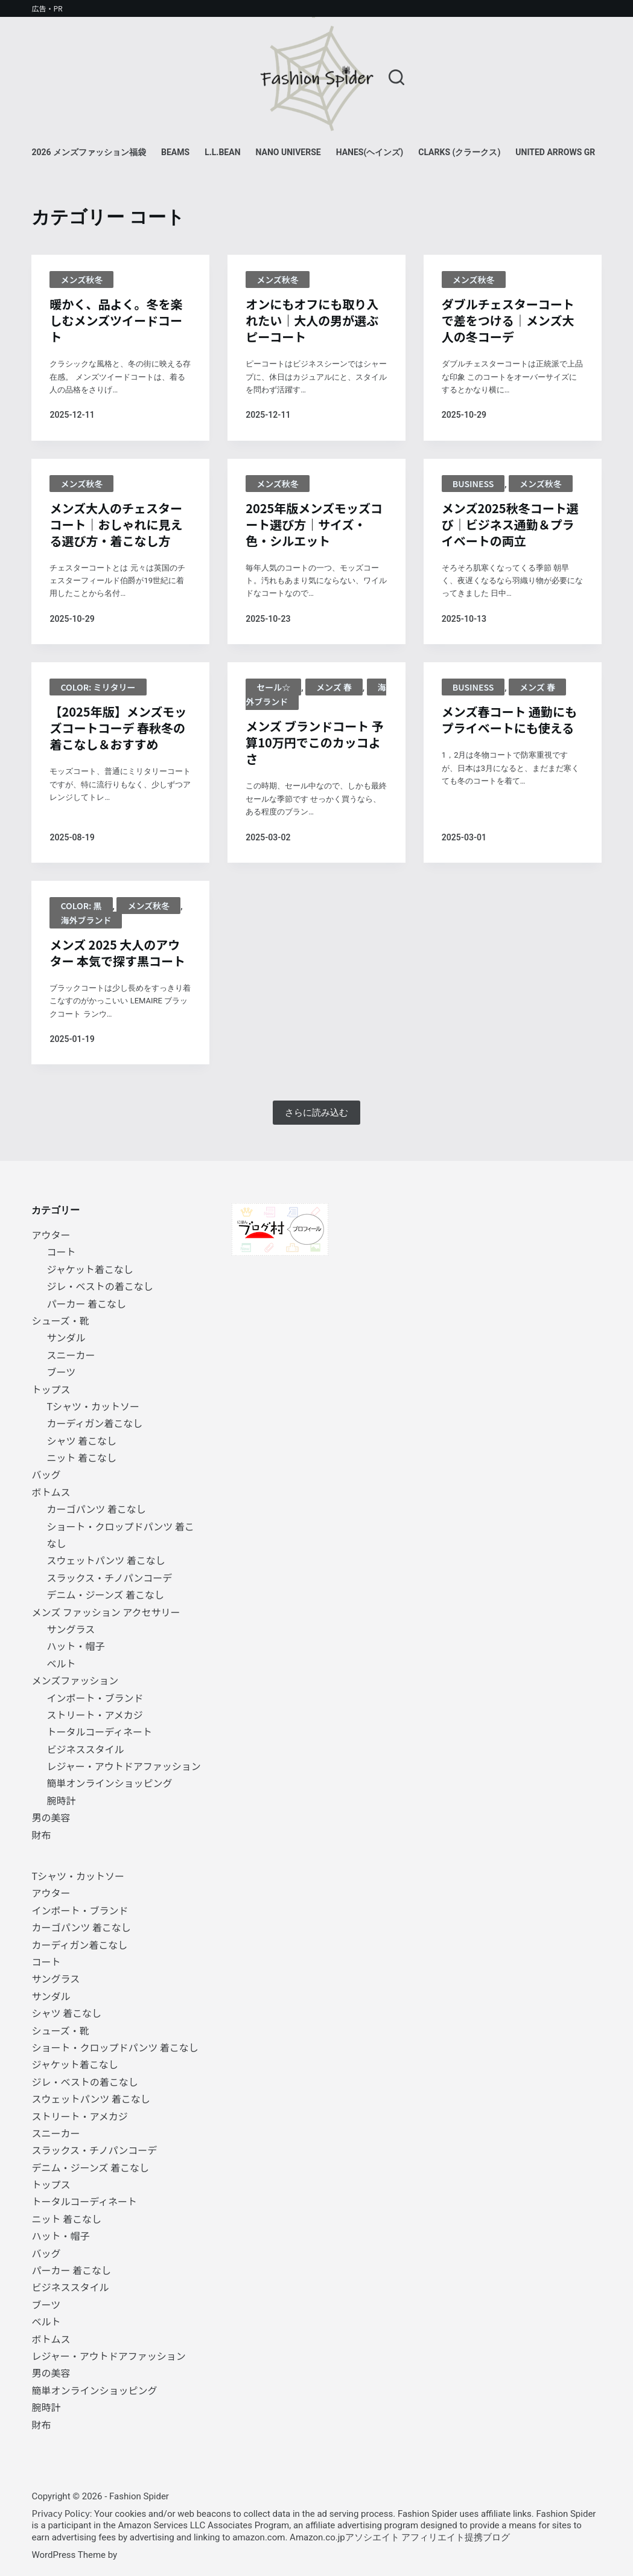  I want to click on 暖かく、品よく。冬を楽しむメンズツイードコート, so click(115, 320).